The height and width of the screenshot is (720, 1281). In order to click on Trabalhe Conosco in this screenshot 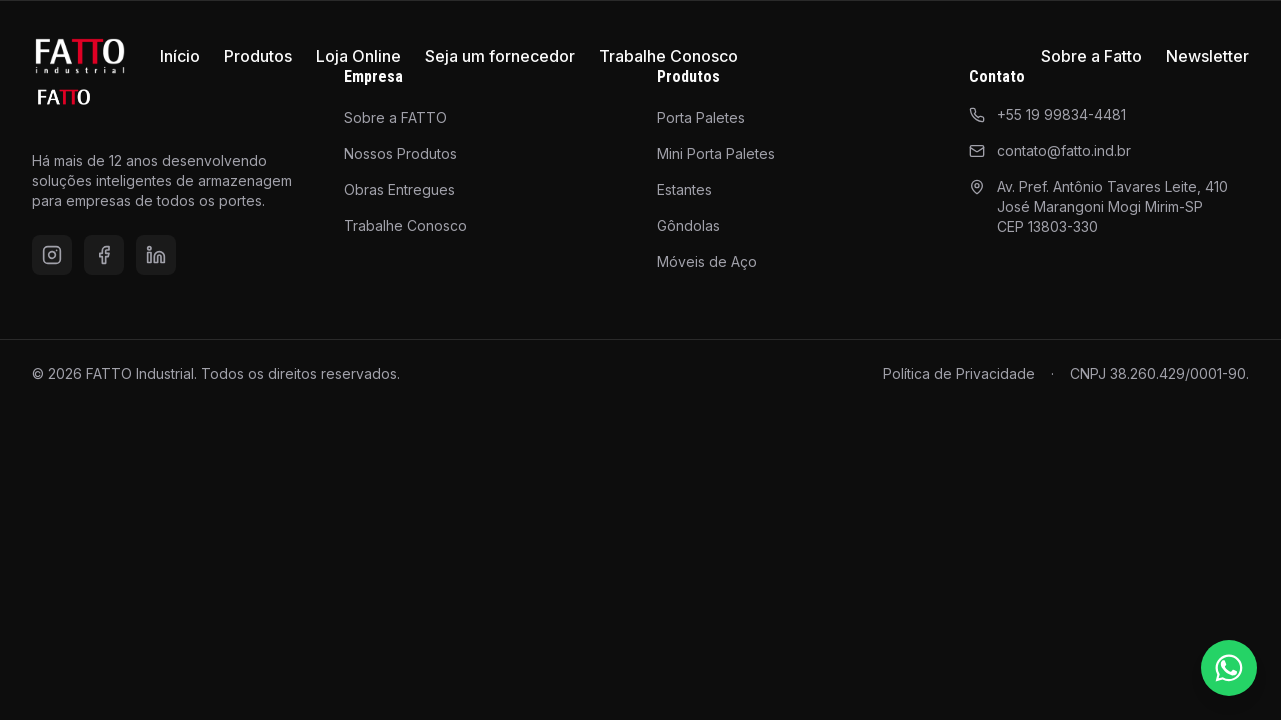, I will do `click(668, 56)`.